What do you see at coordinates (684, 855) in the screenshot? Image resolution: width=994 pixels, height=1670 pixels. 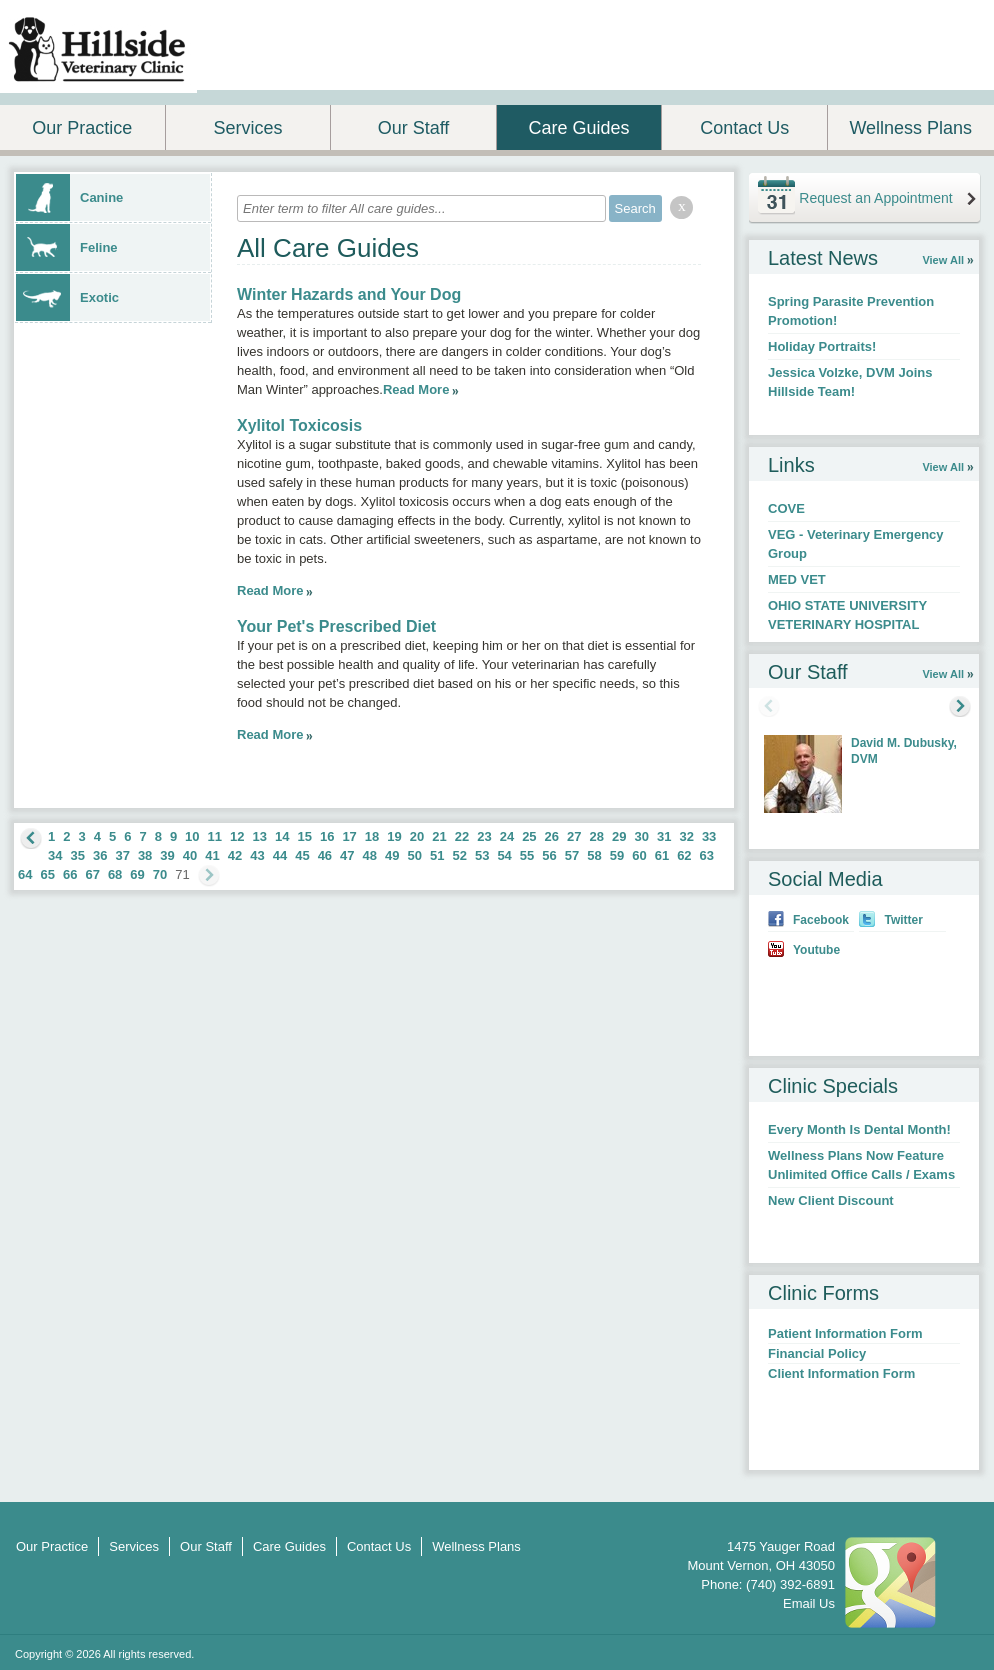 I see `62` at bounding box center [684, 855].